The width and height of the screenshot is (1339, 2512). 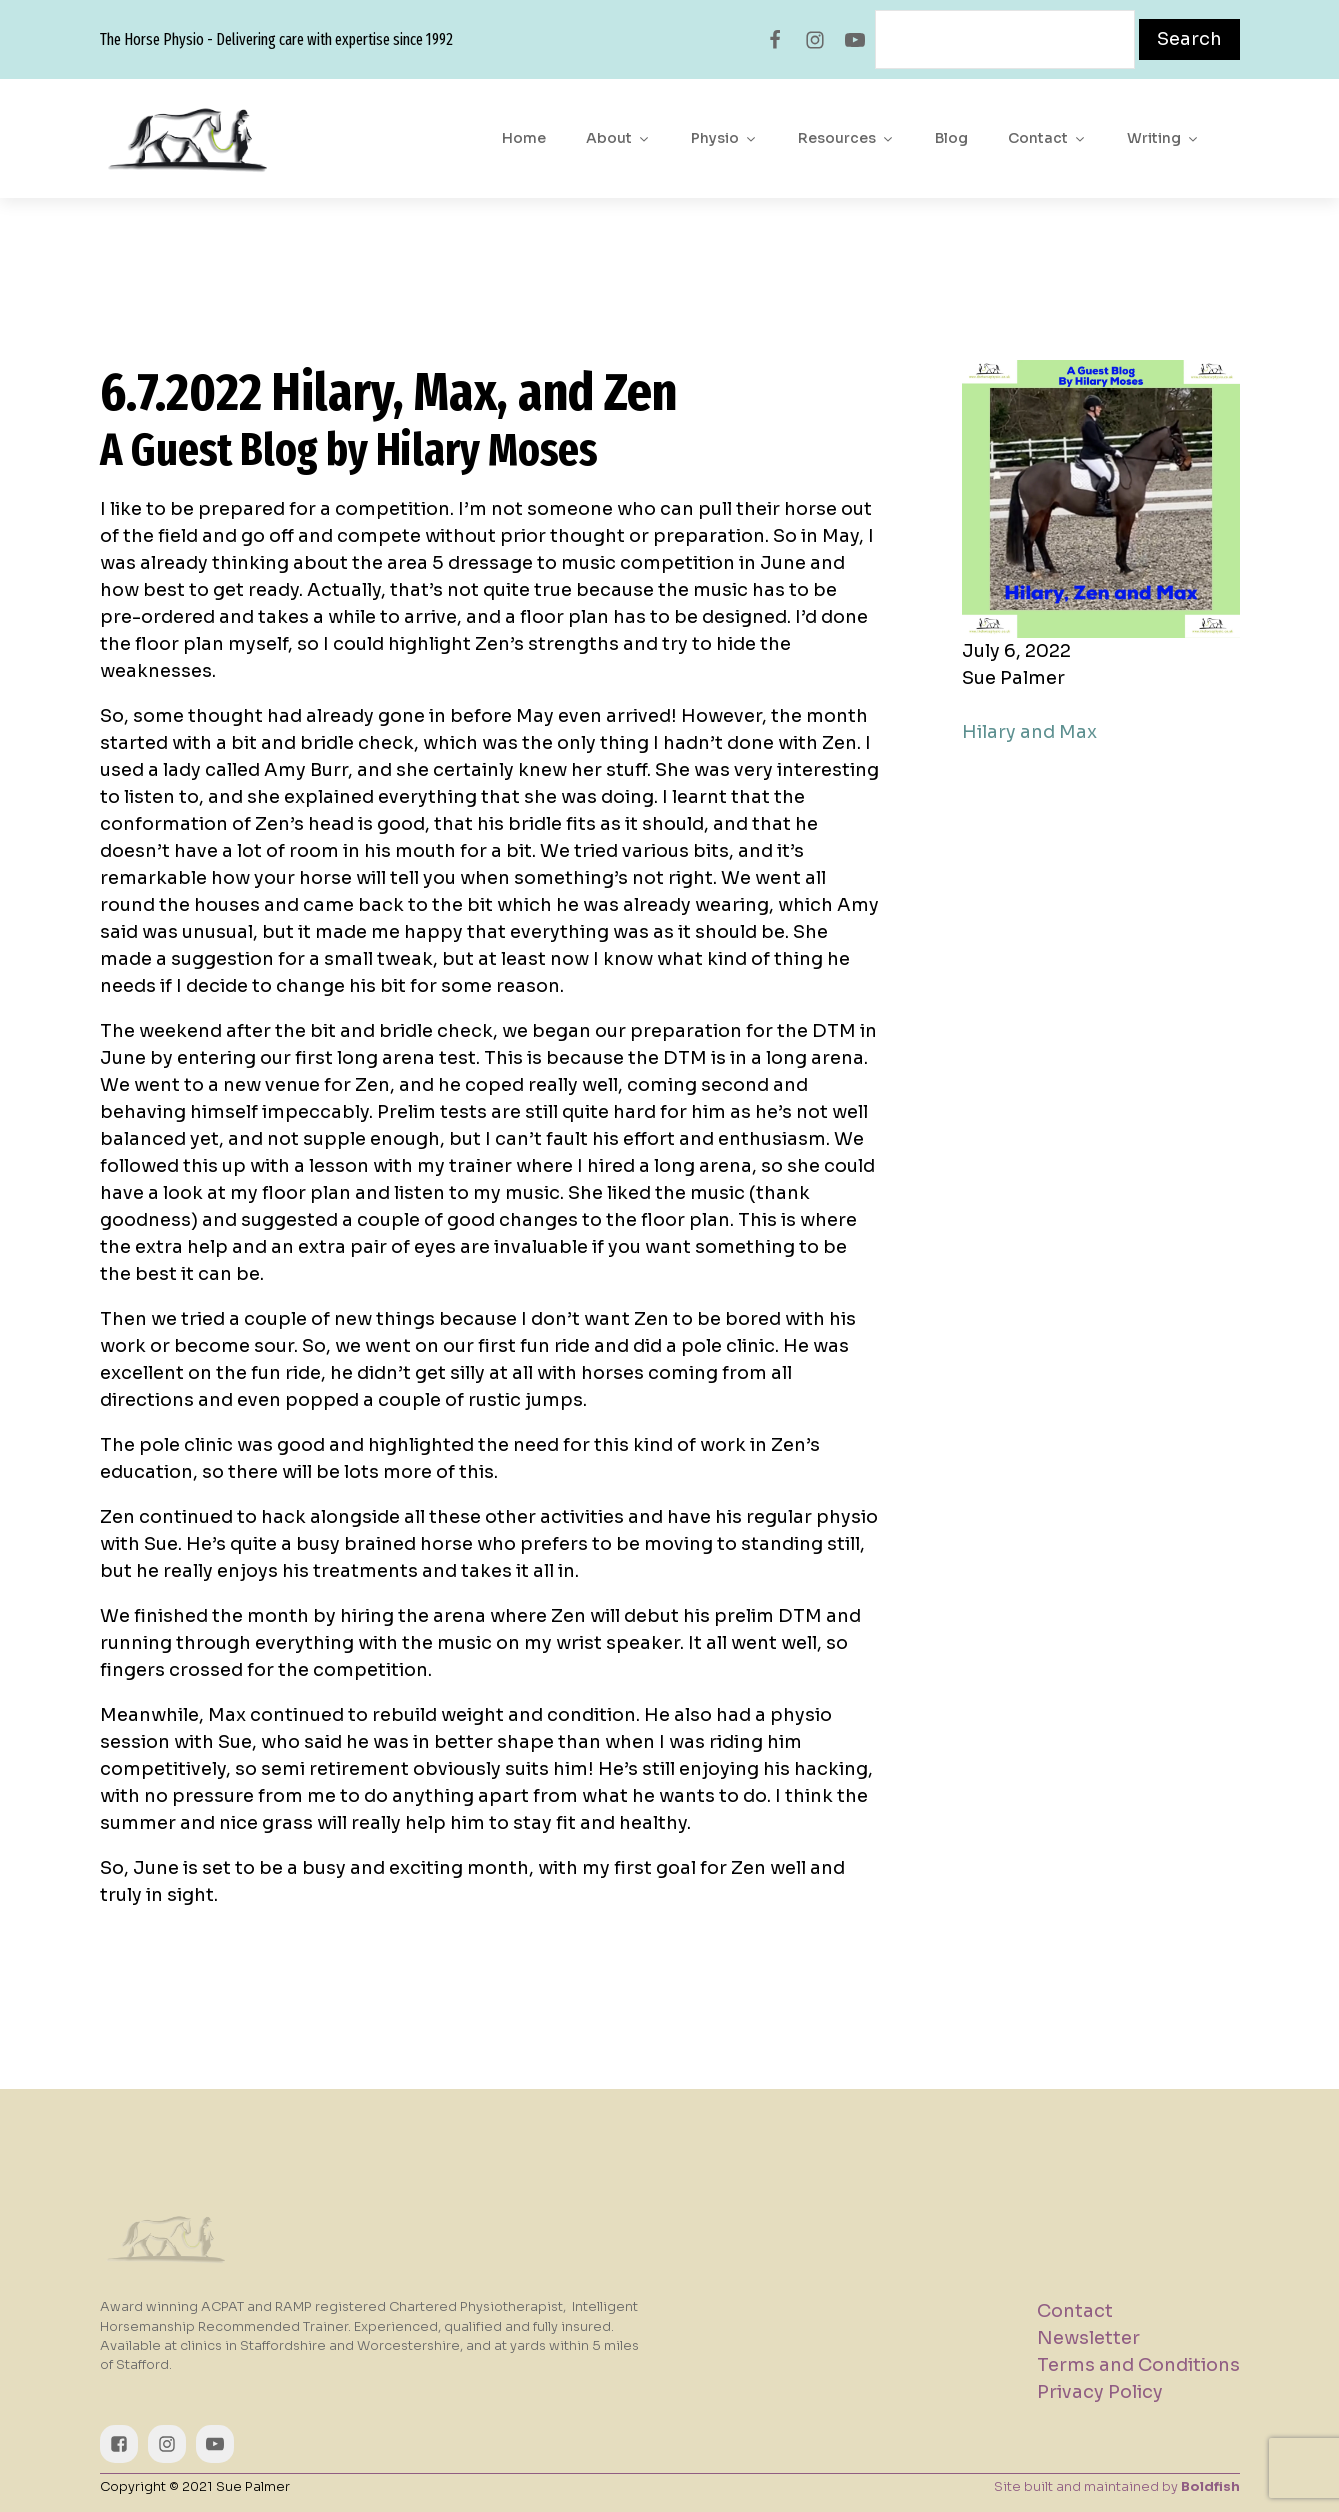 What do you see at coordinates (724, 138) in the screenshot?
I see `Physio` at bounding box center [724, 138].